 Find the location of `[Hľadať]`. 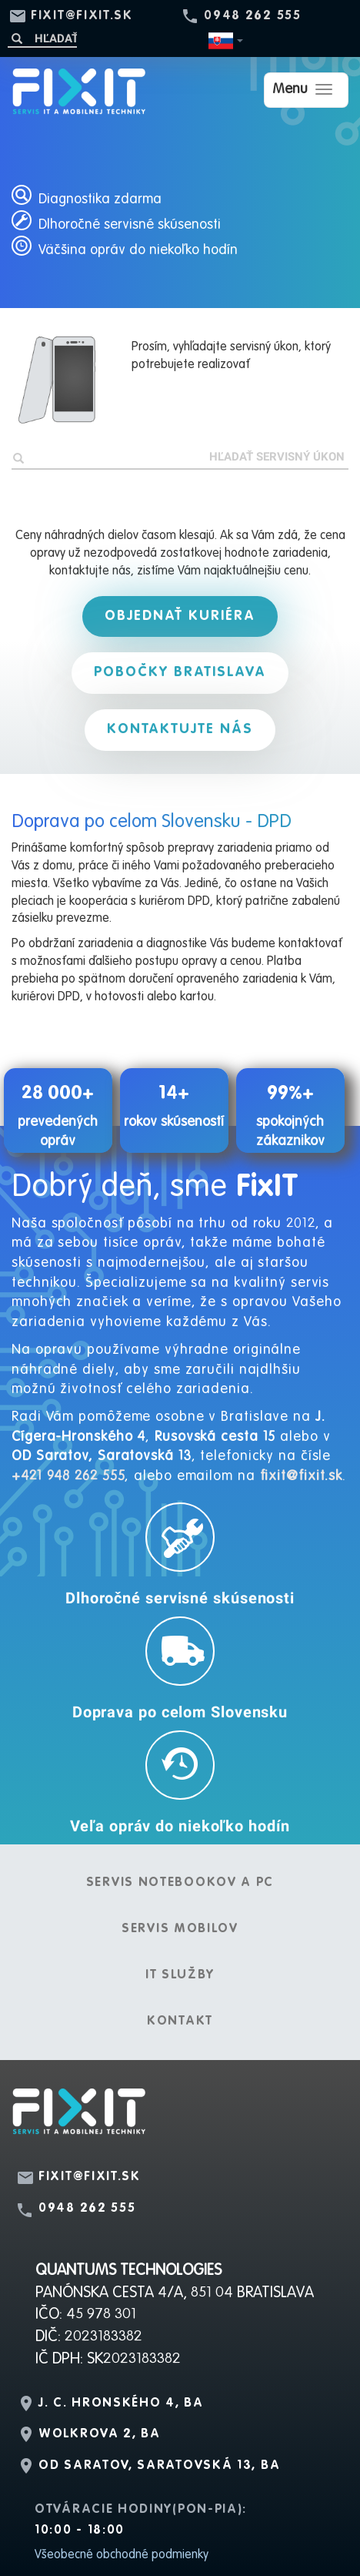

[Hľadať] is located at coordinates (42, 38).